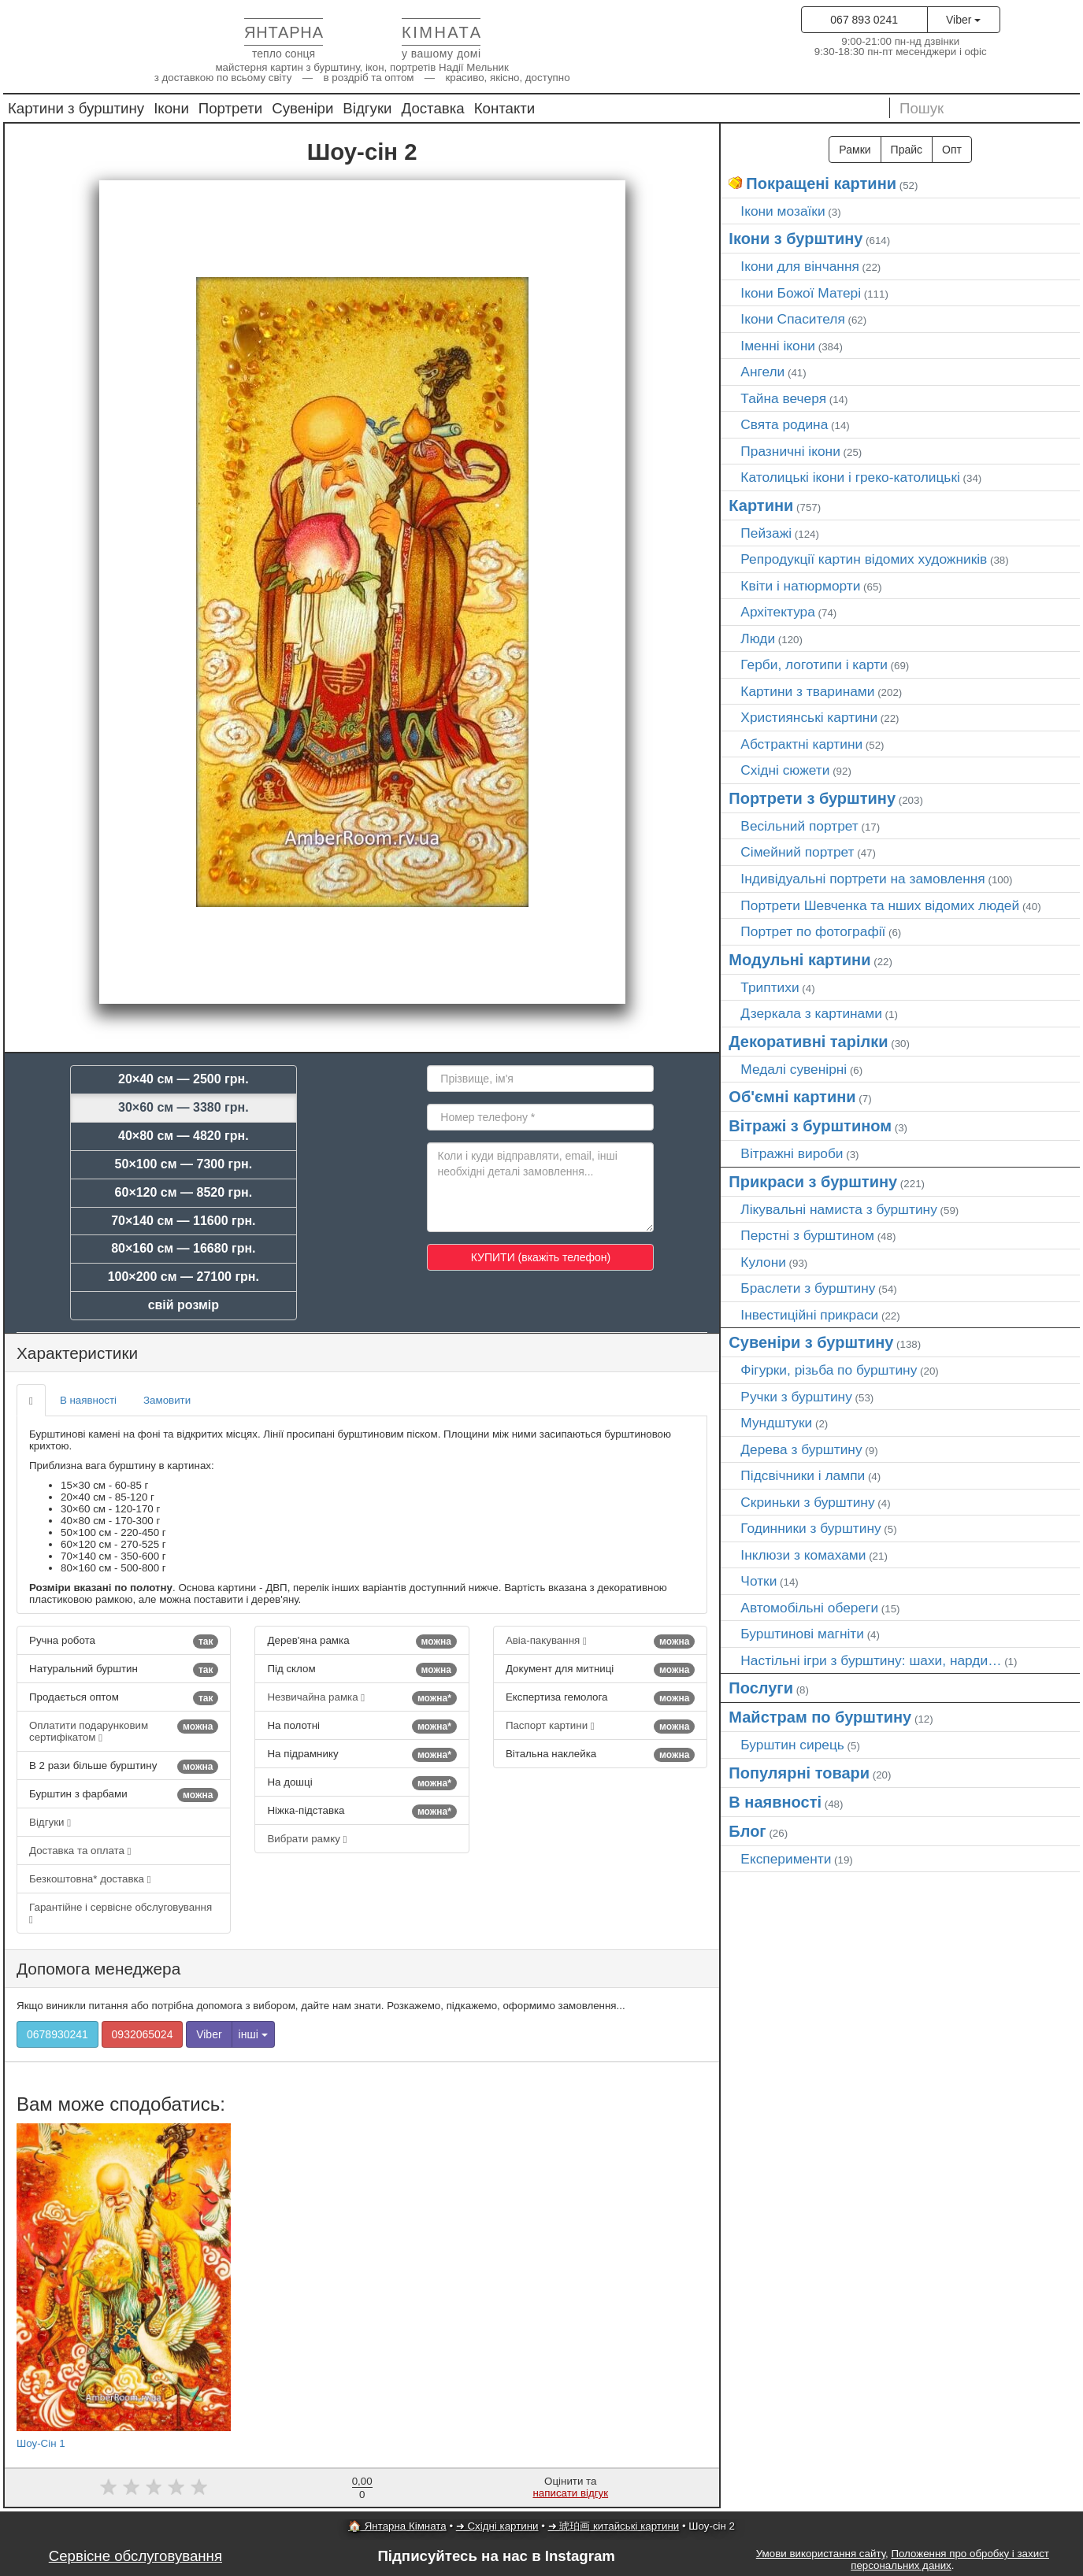  I want to click on 30×60 см — 3380 грн., so click(183, 1107).